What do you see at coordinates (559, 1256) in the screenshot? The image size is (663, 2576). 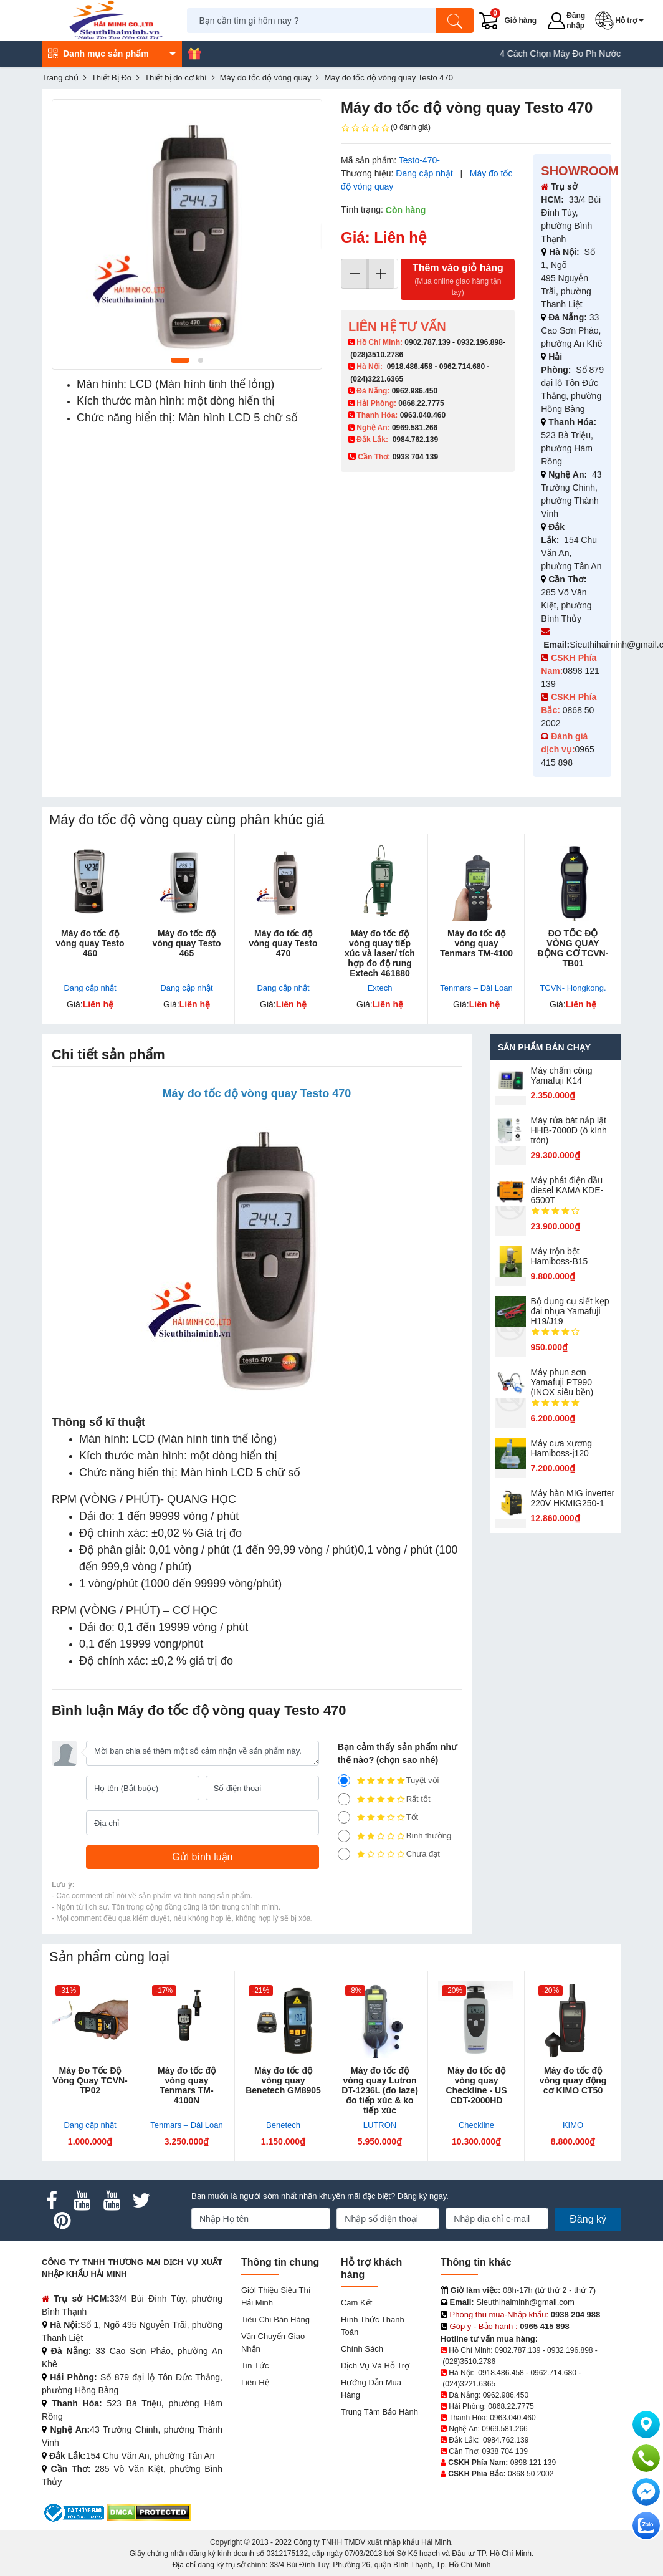 I see `Máy trộn bột Hamiboss-B15` at bounding box center [559, 1256].